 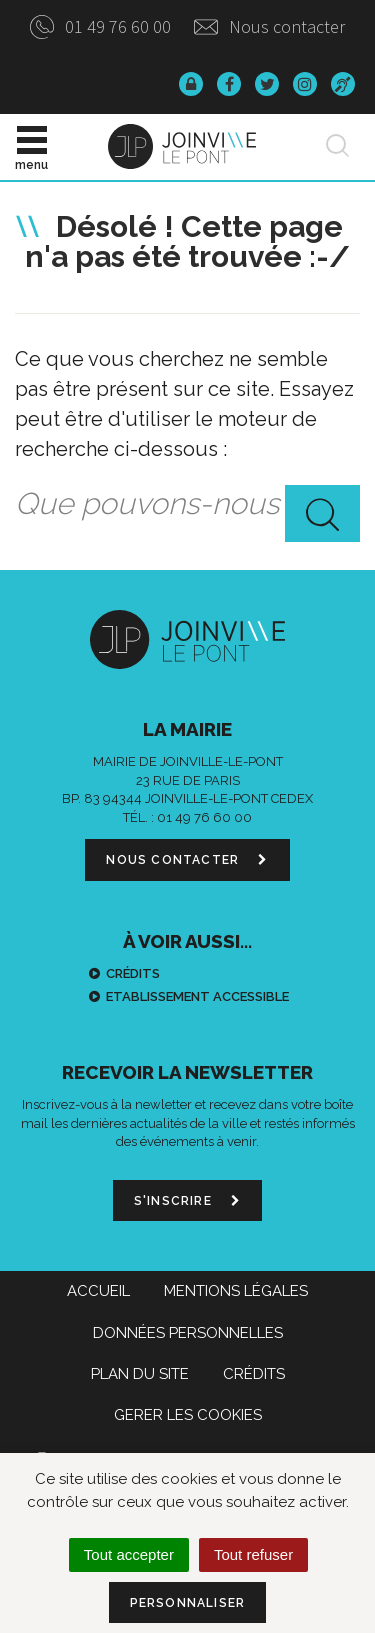 What do you see at coordinates (188, 1415) in the screenshot?
I see `Gerer les cookies` at bounding box center [188, 1415].